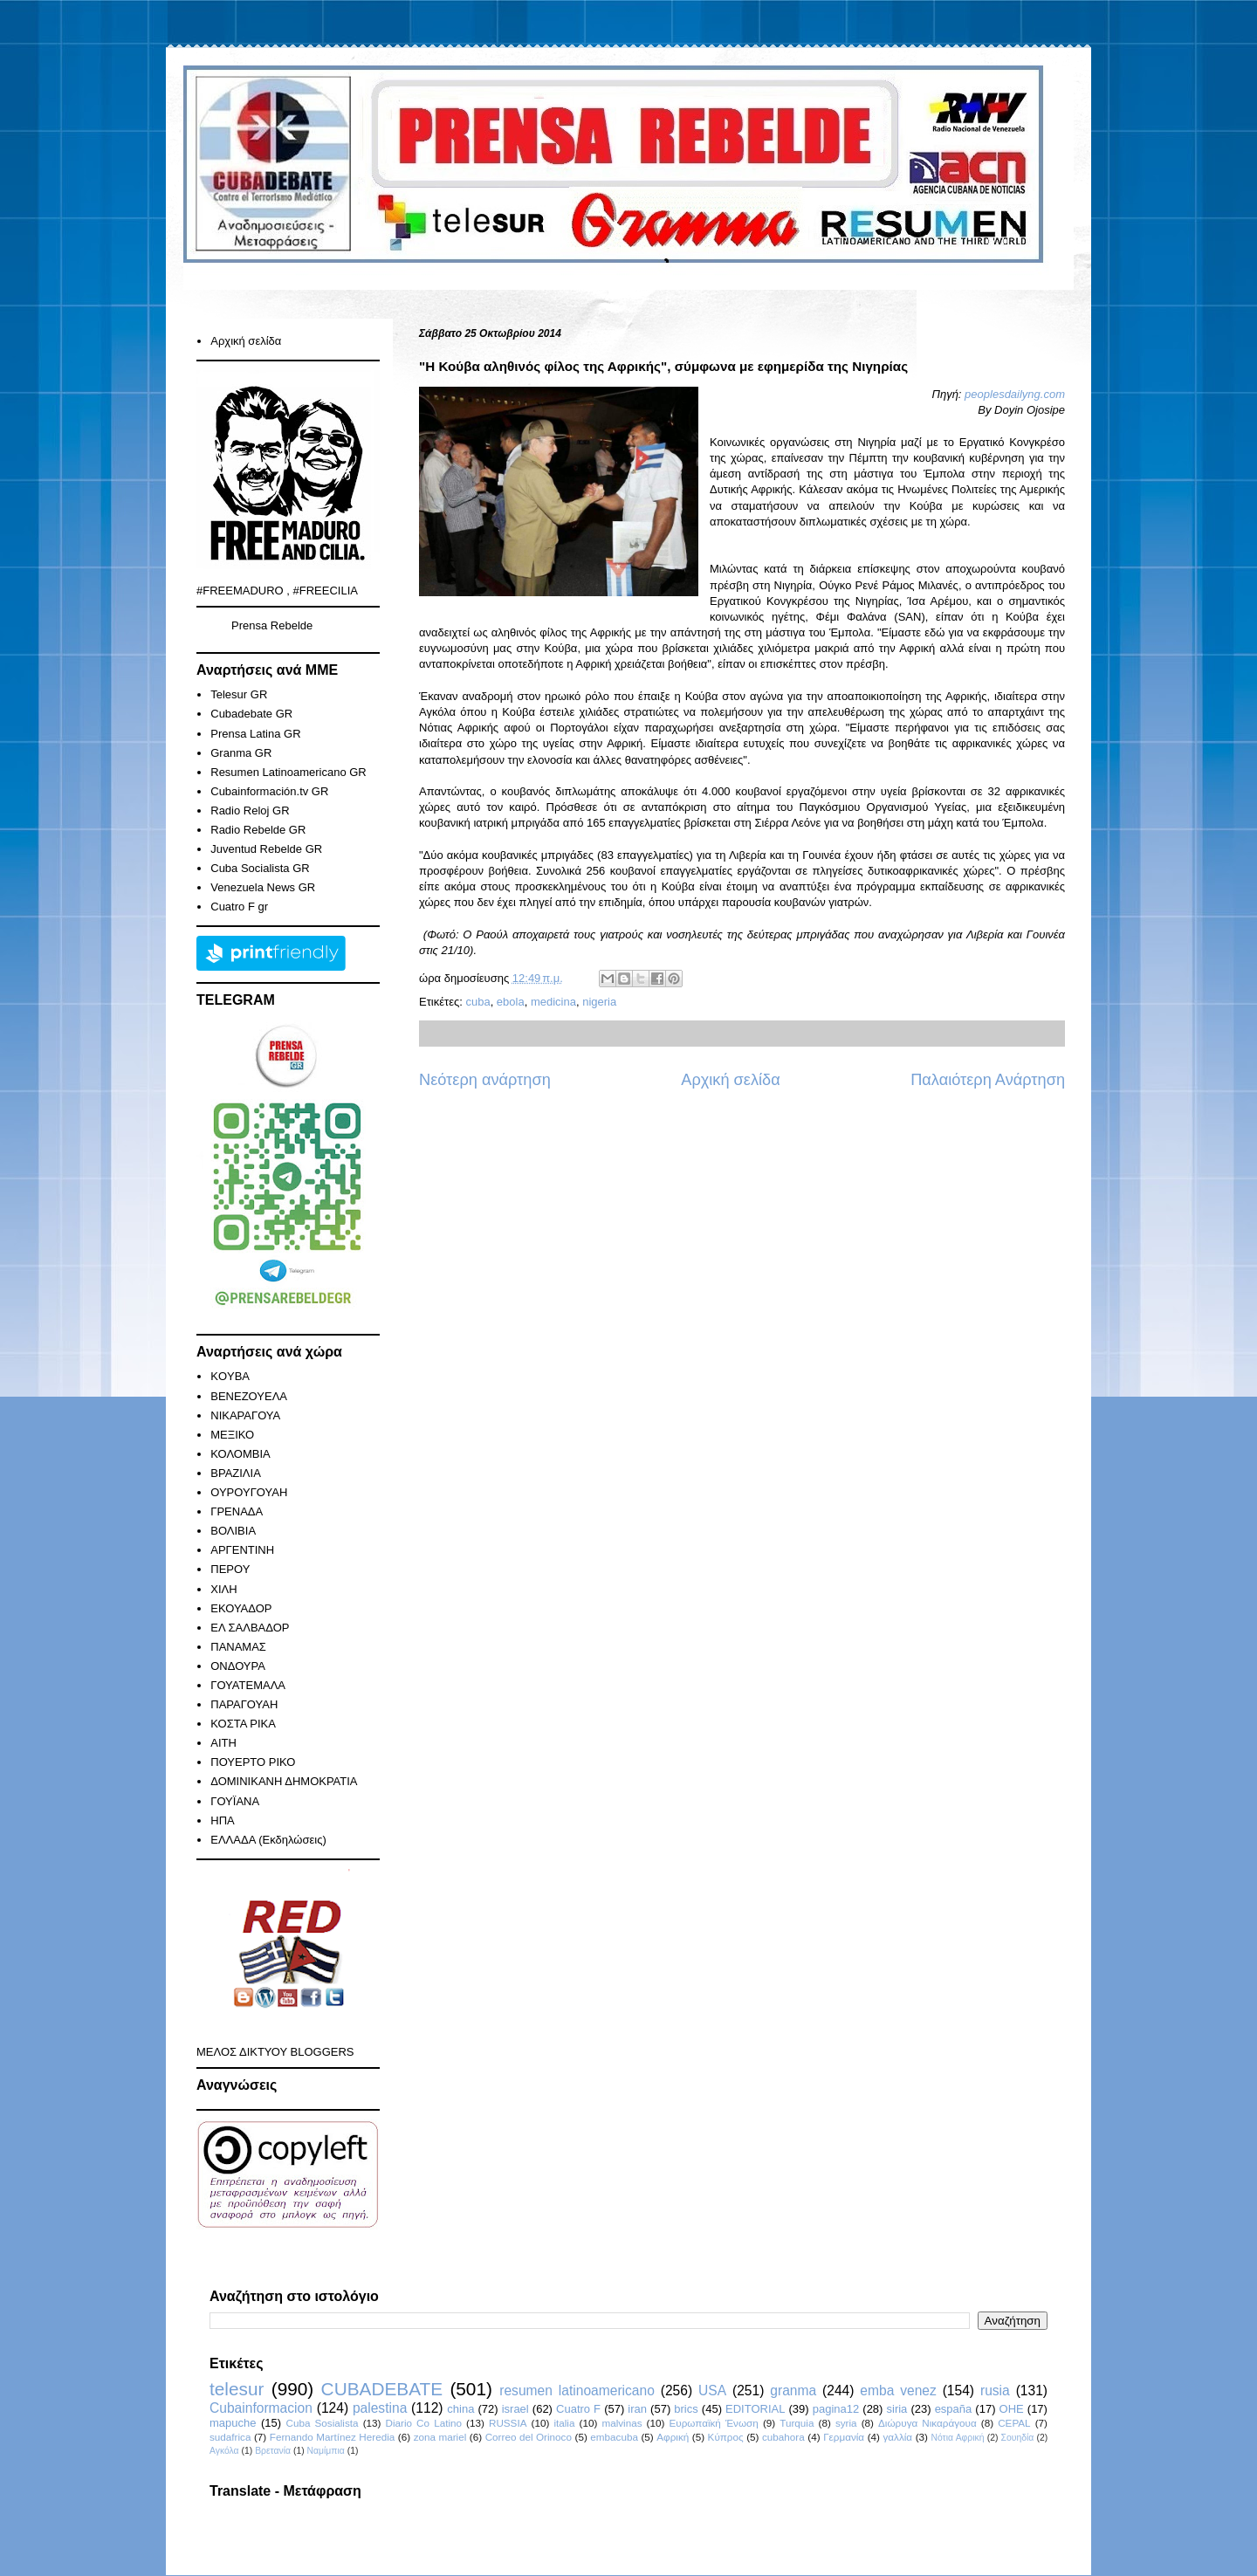 The width and height of the screenshot is (1257, 2576). What do you see at coordinates (269, 791) in the screenshot?
I see `Cubainformación.tv GR` at bounding box center [269, 791].